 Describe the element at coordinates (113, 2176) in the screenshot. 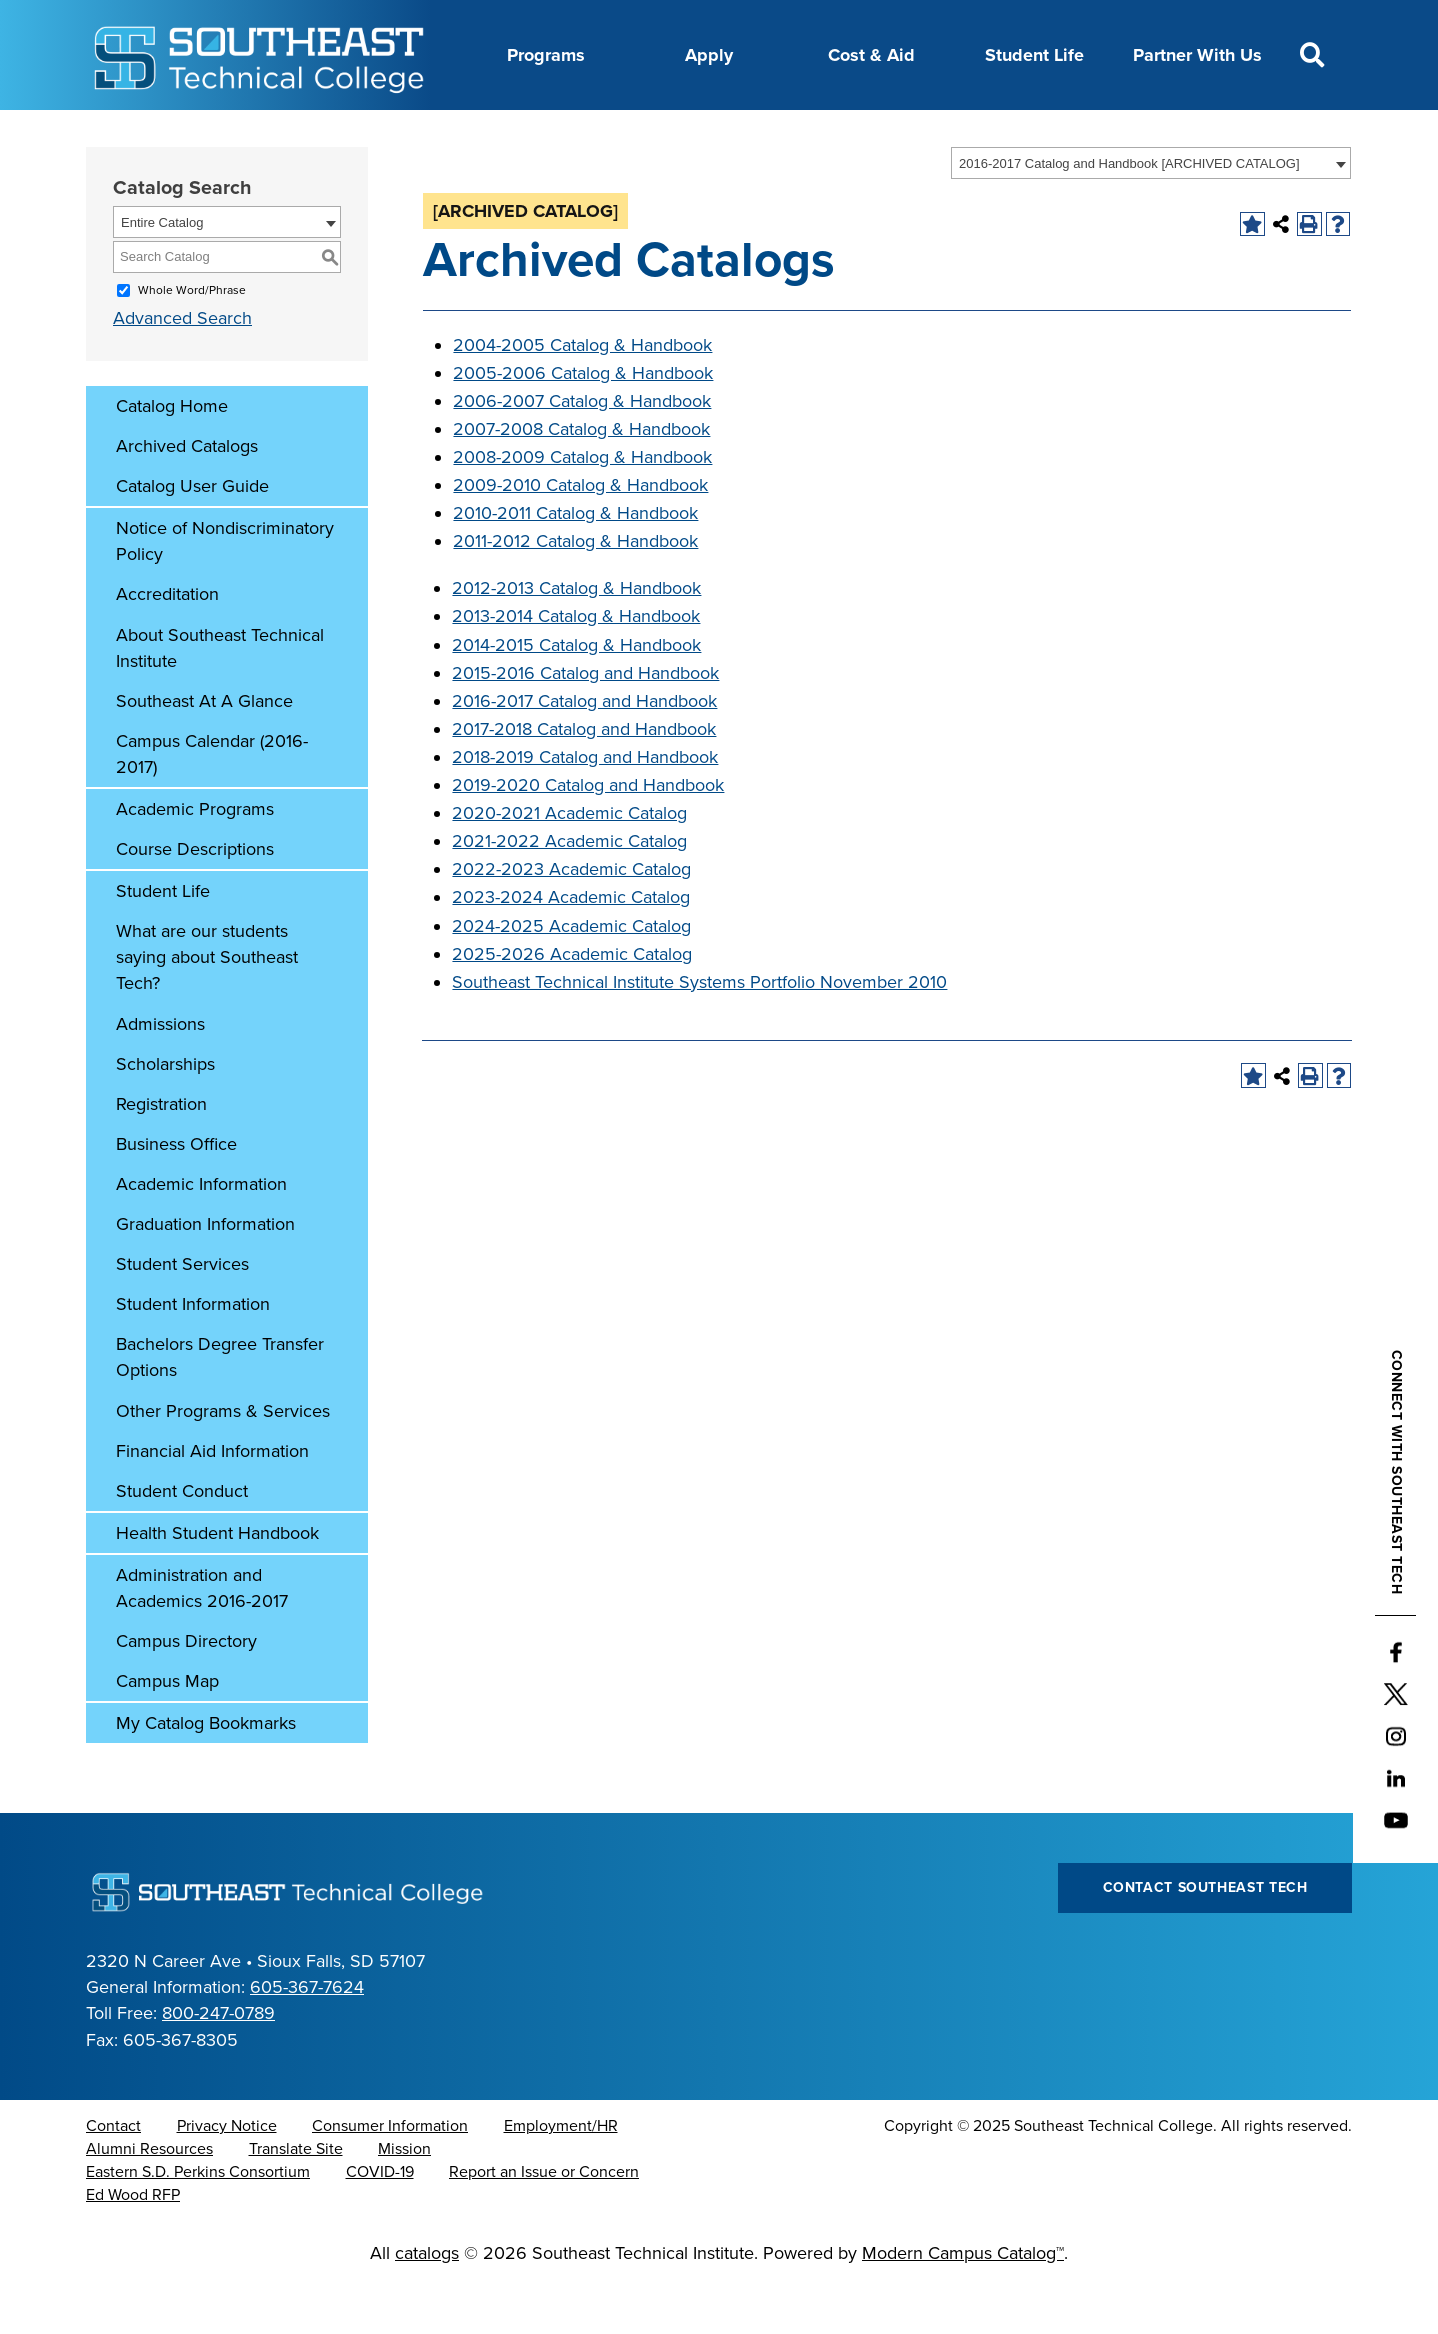

I see `Contact` at that location.